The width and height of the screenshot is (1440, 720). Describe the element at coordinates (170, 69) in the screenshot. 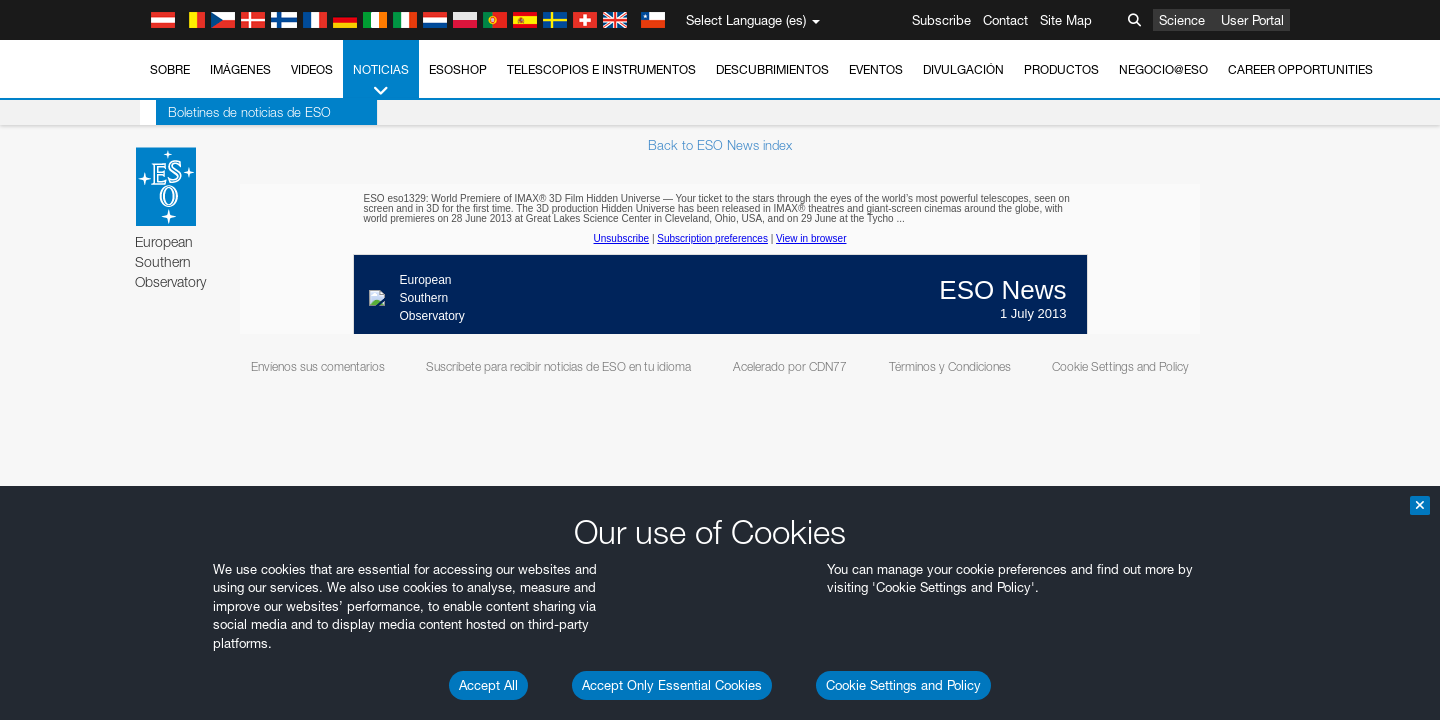

I see `Sobre` at that location.